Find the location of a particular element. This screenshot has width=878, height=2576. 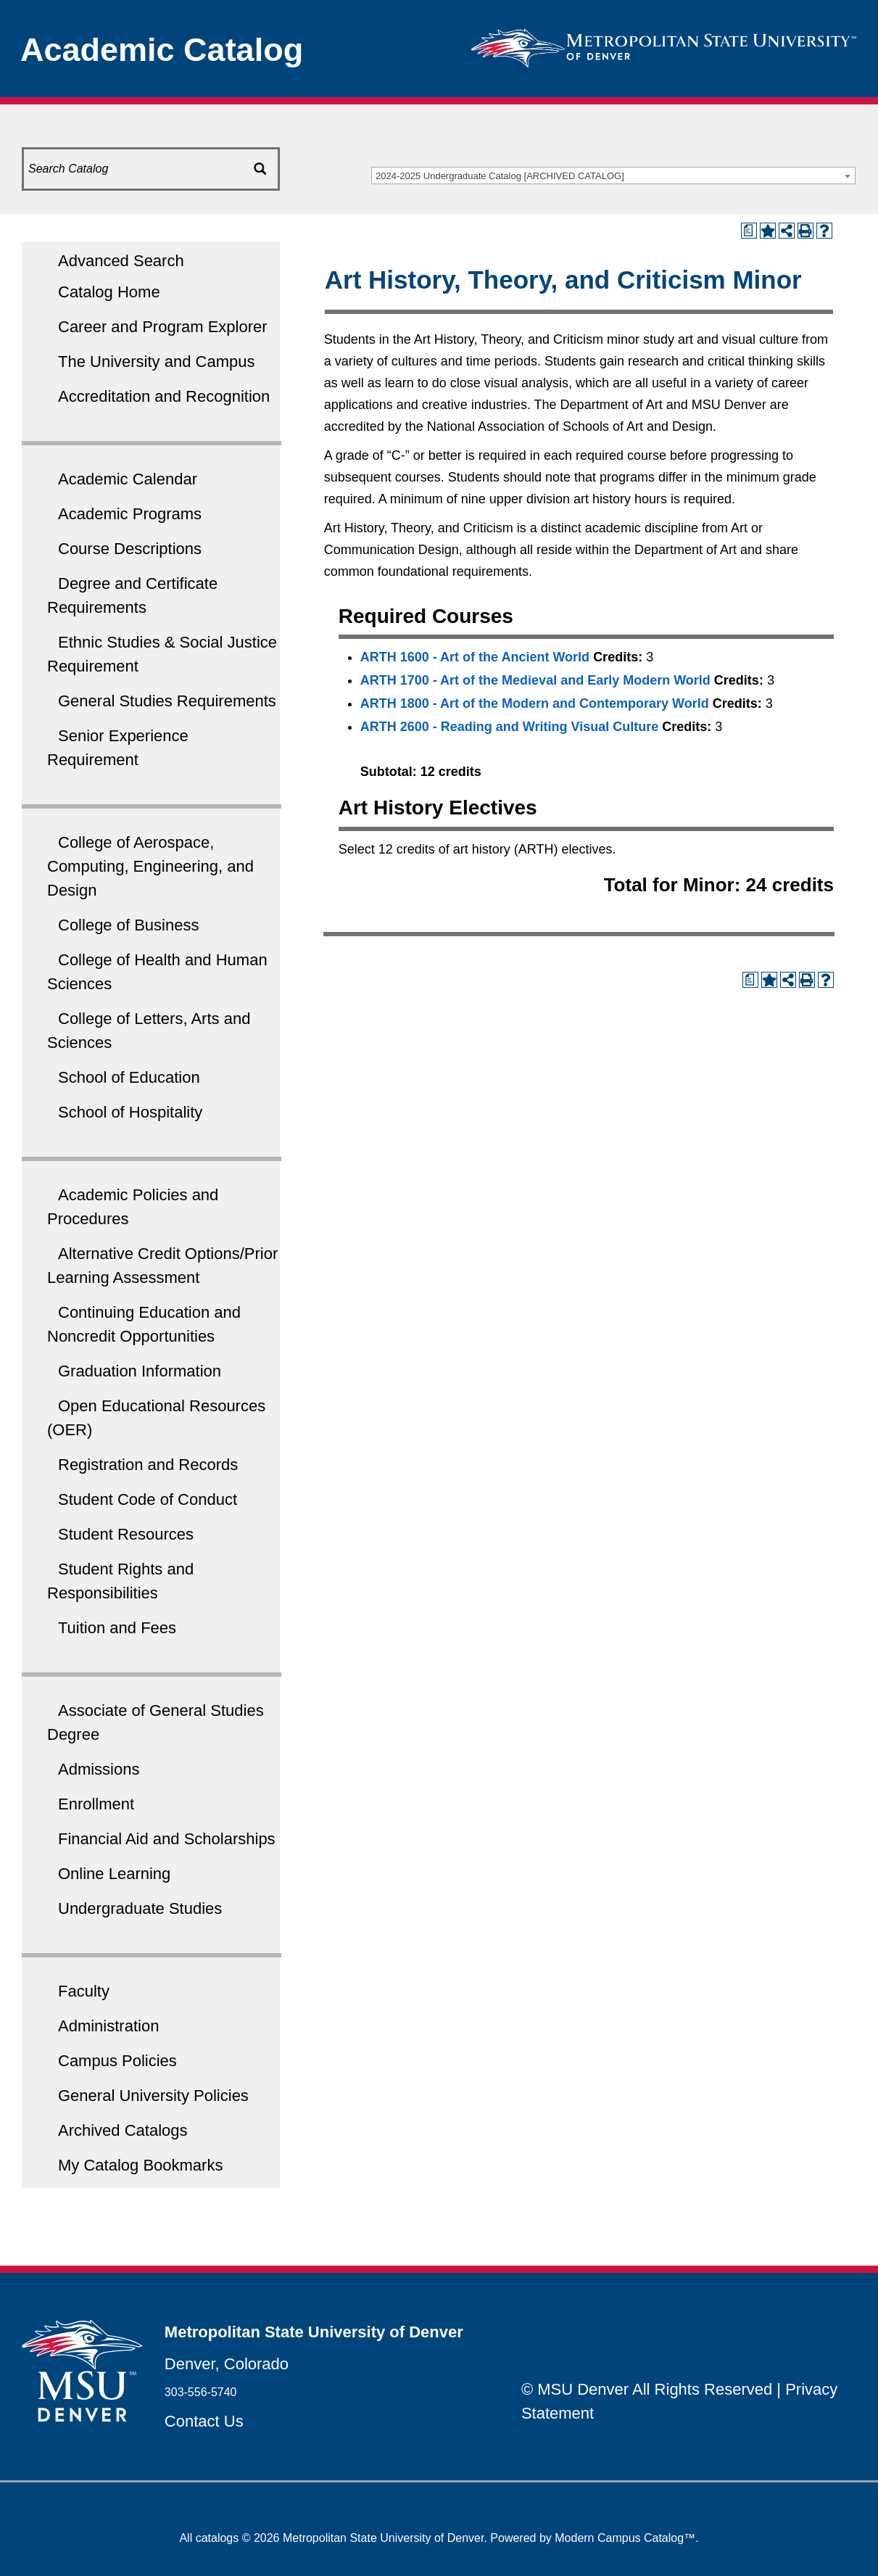

Graduation Information is located at coordinates (139, 1371).